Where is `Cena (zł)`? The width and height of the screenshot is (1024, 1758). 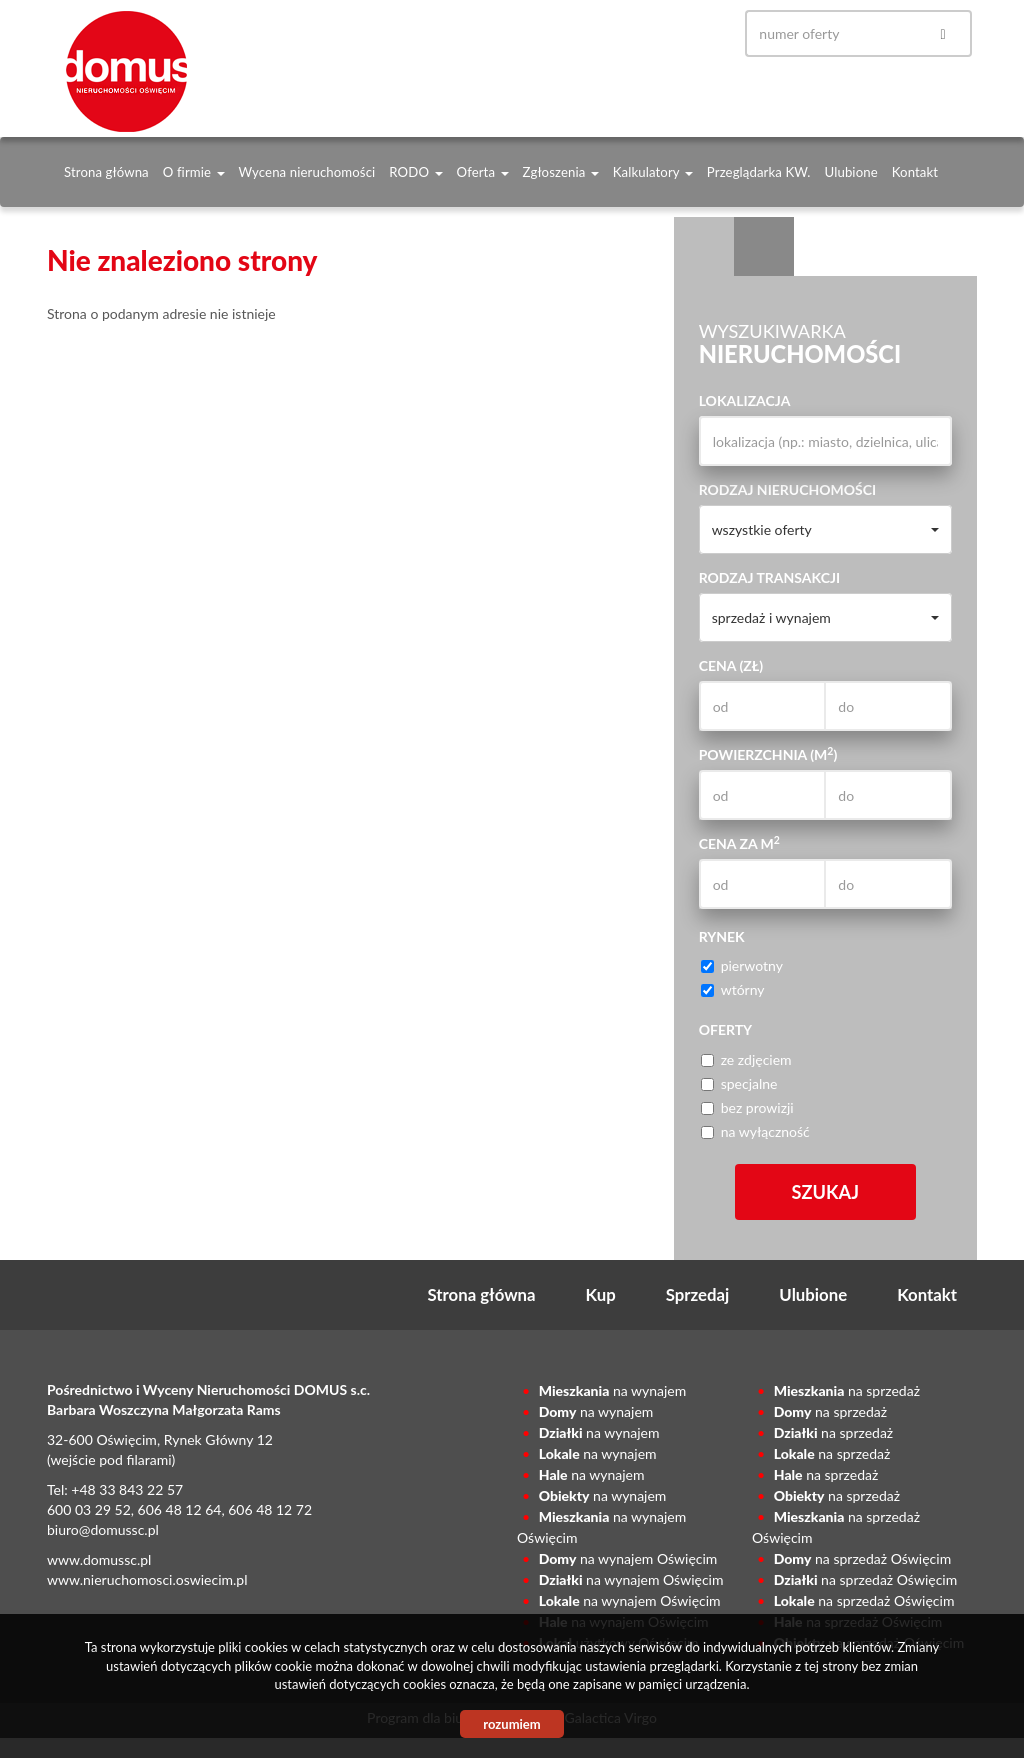
Cena (zł) is located at coordinates (731, 665).